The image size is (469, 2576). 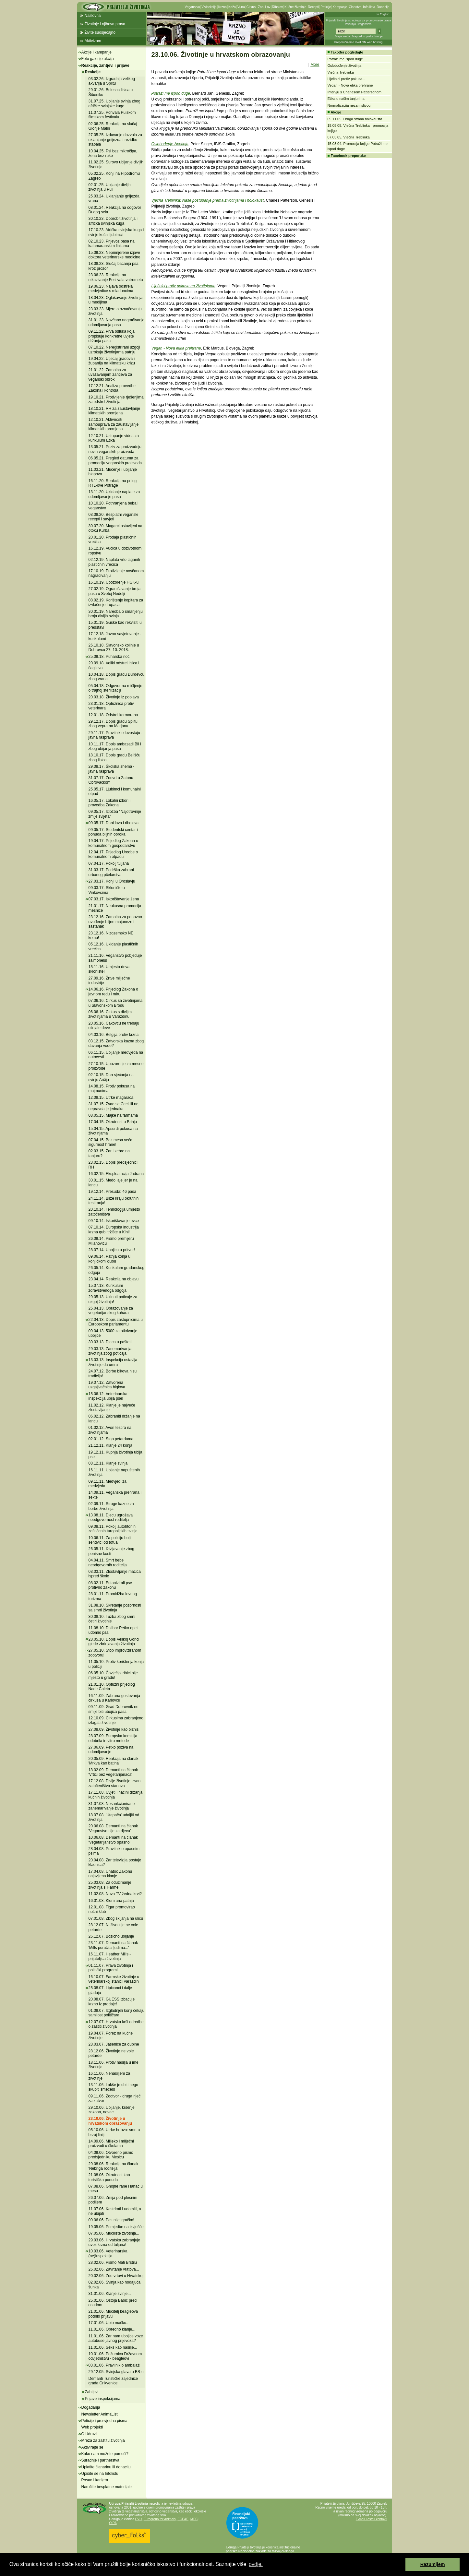 I want to click on 06.11.15. Ubijanje medvjeda na autocesti, so click(x=116, y=1054).